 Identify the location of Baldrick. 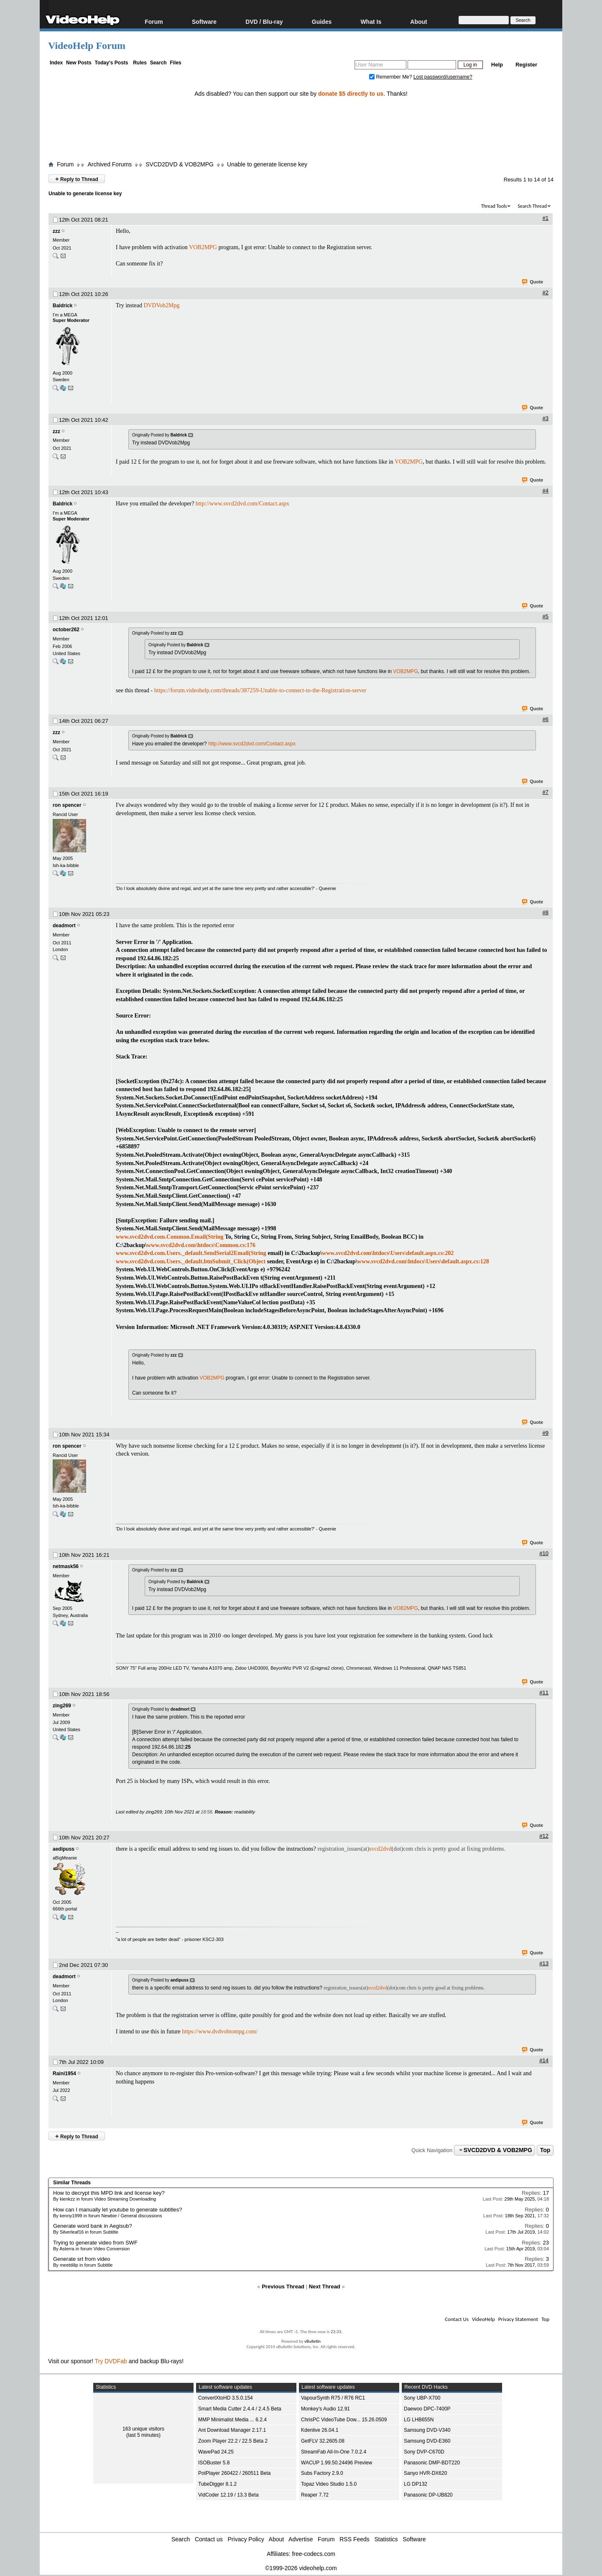
(62, 306).